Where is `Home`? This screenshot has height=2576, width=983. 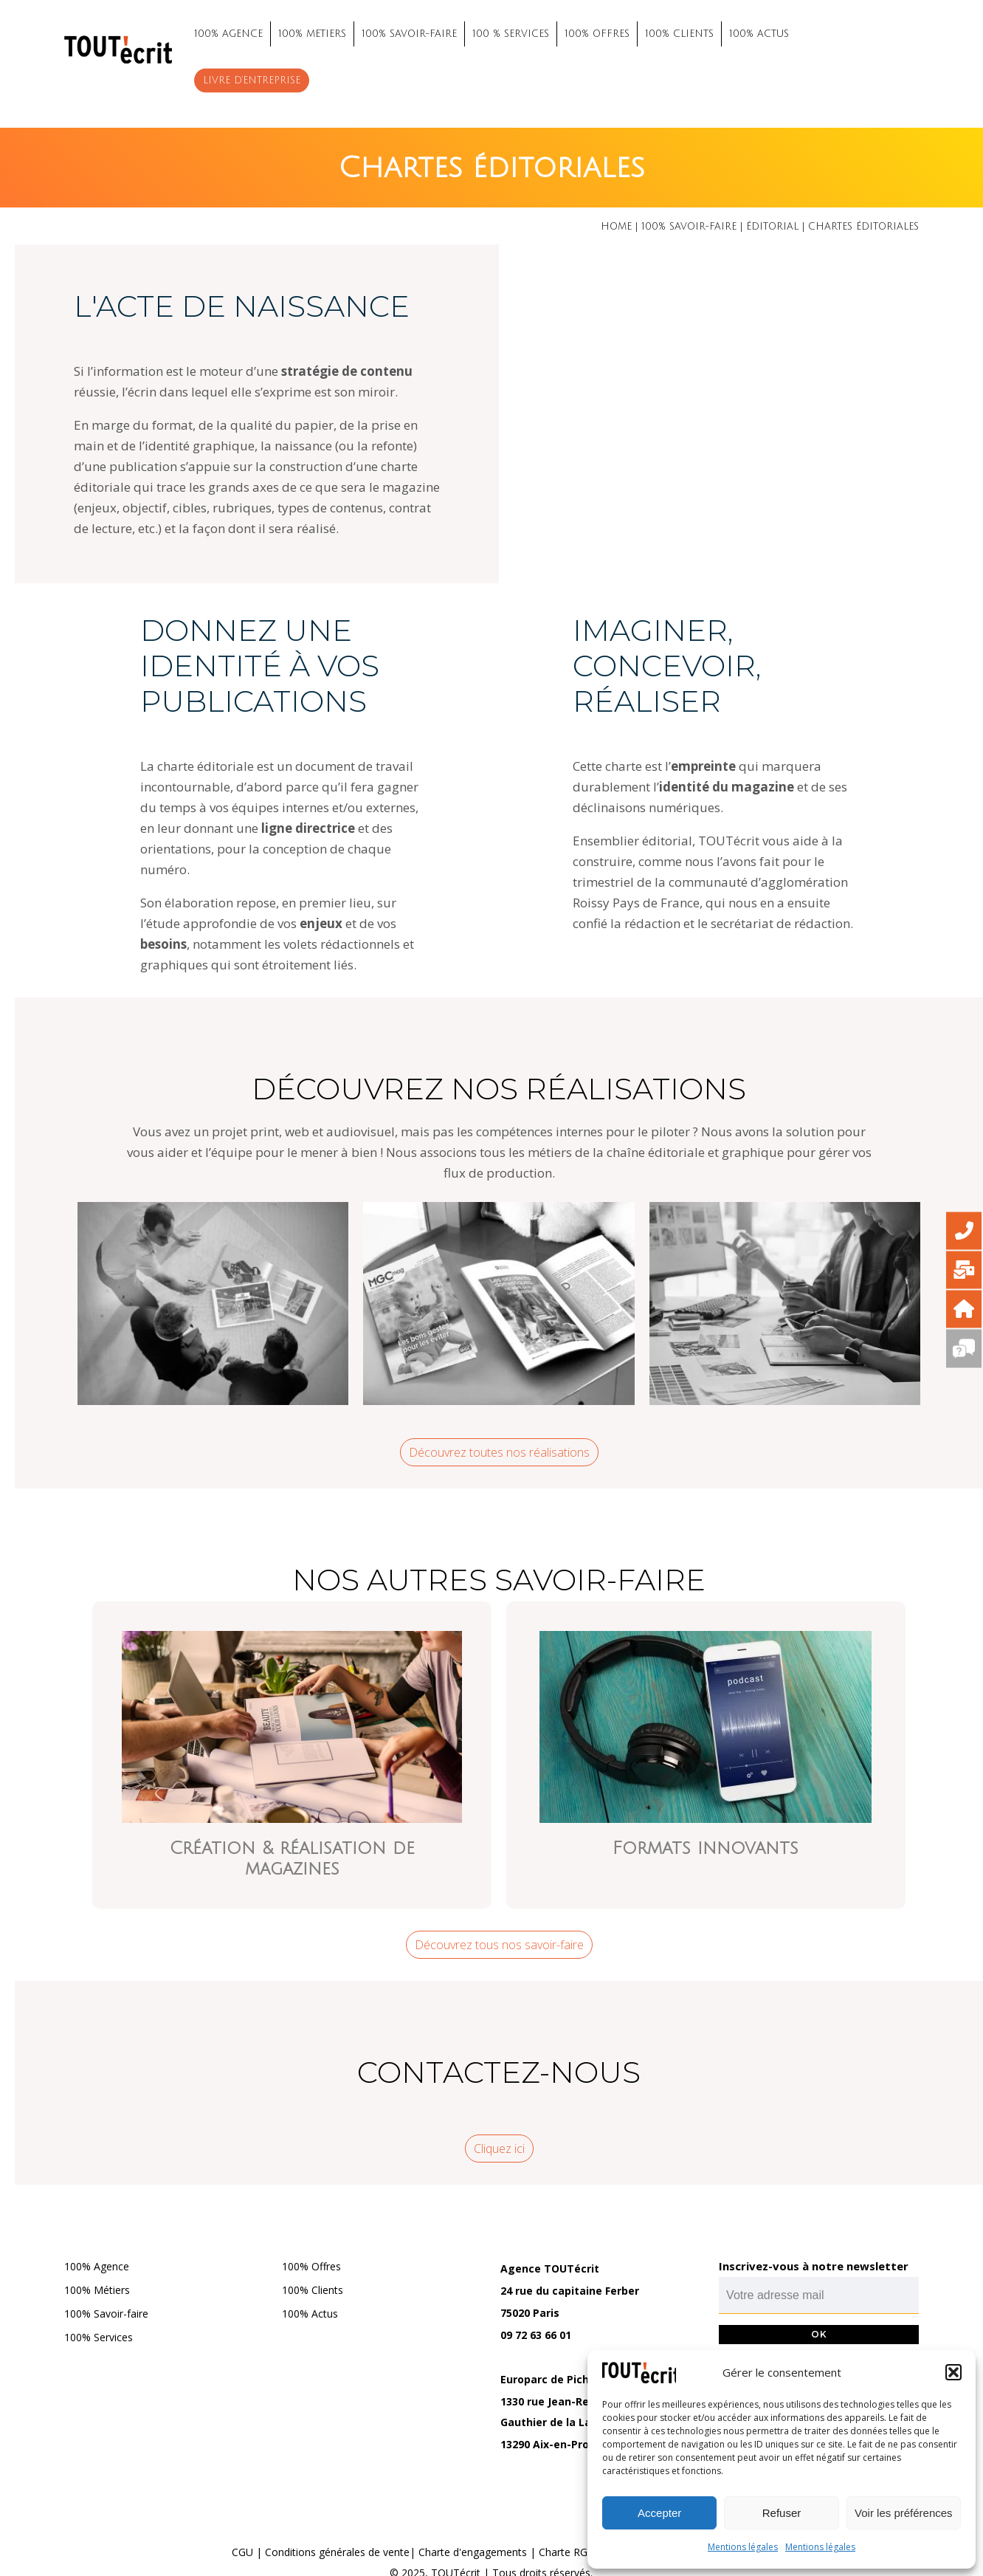
Home is located at coordinates (616, 226).